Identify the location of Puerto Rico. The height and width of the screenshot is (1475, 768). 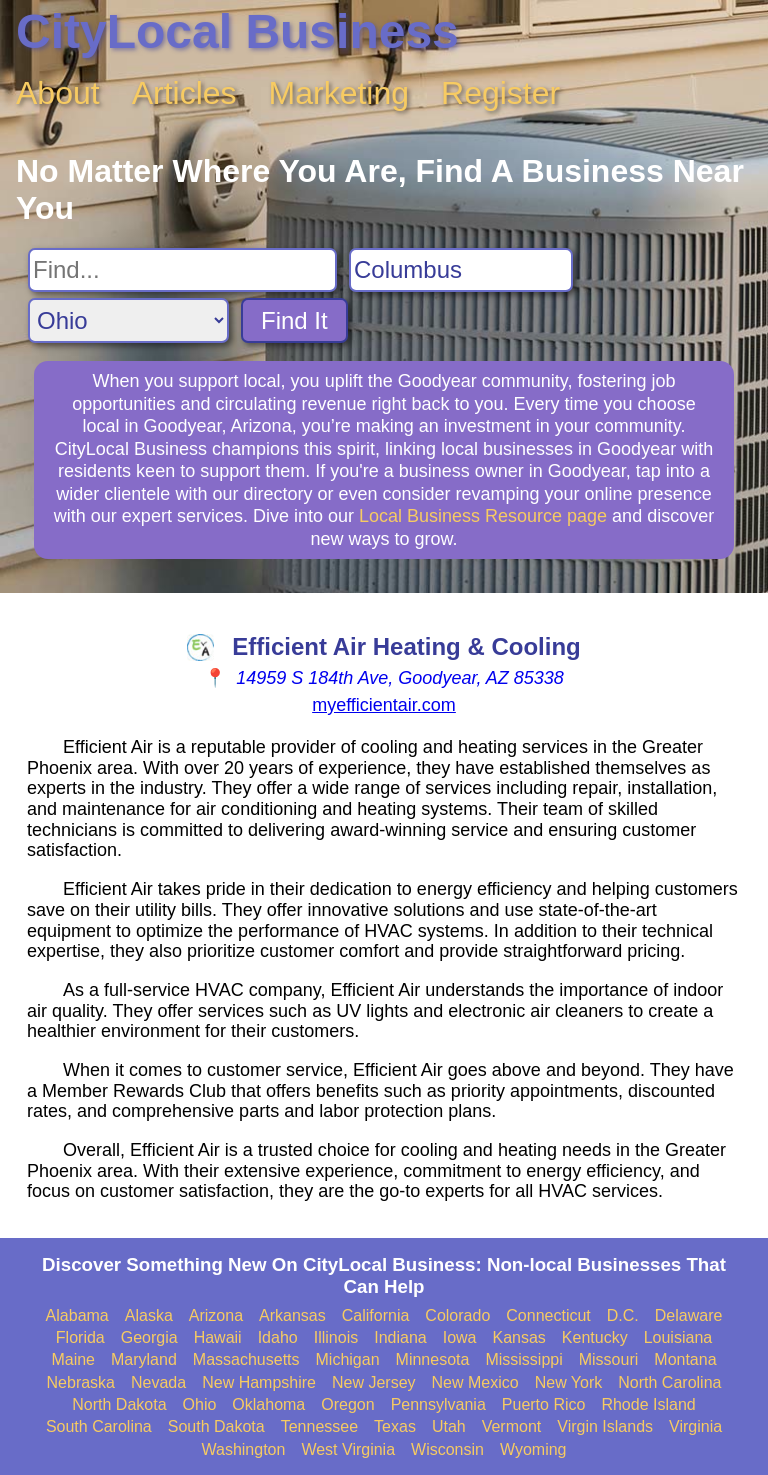
(544, 1404).